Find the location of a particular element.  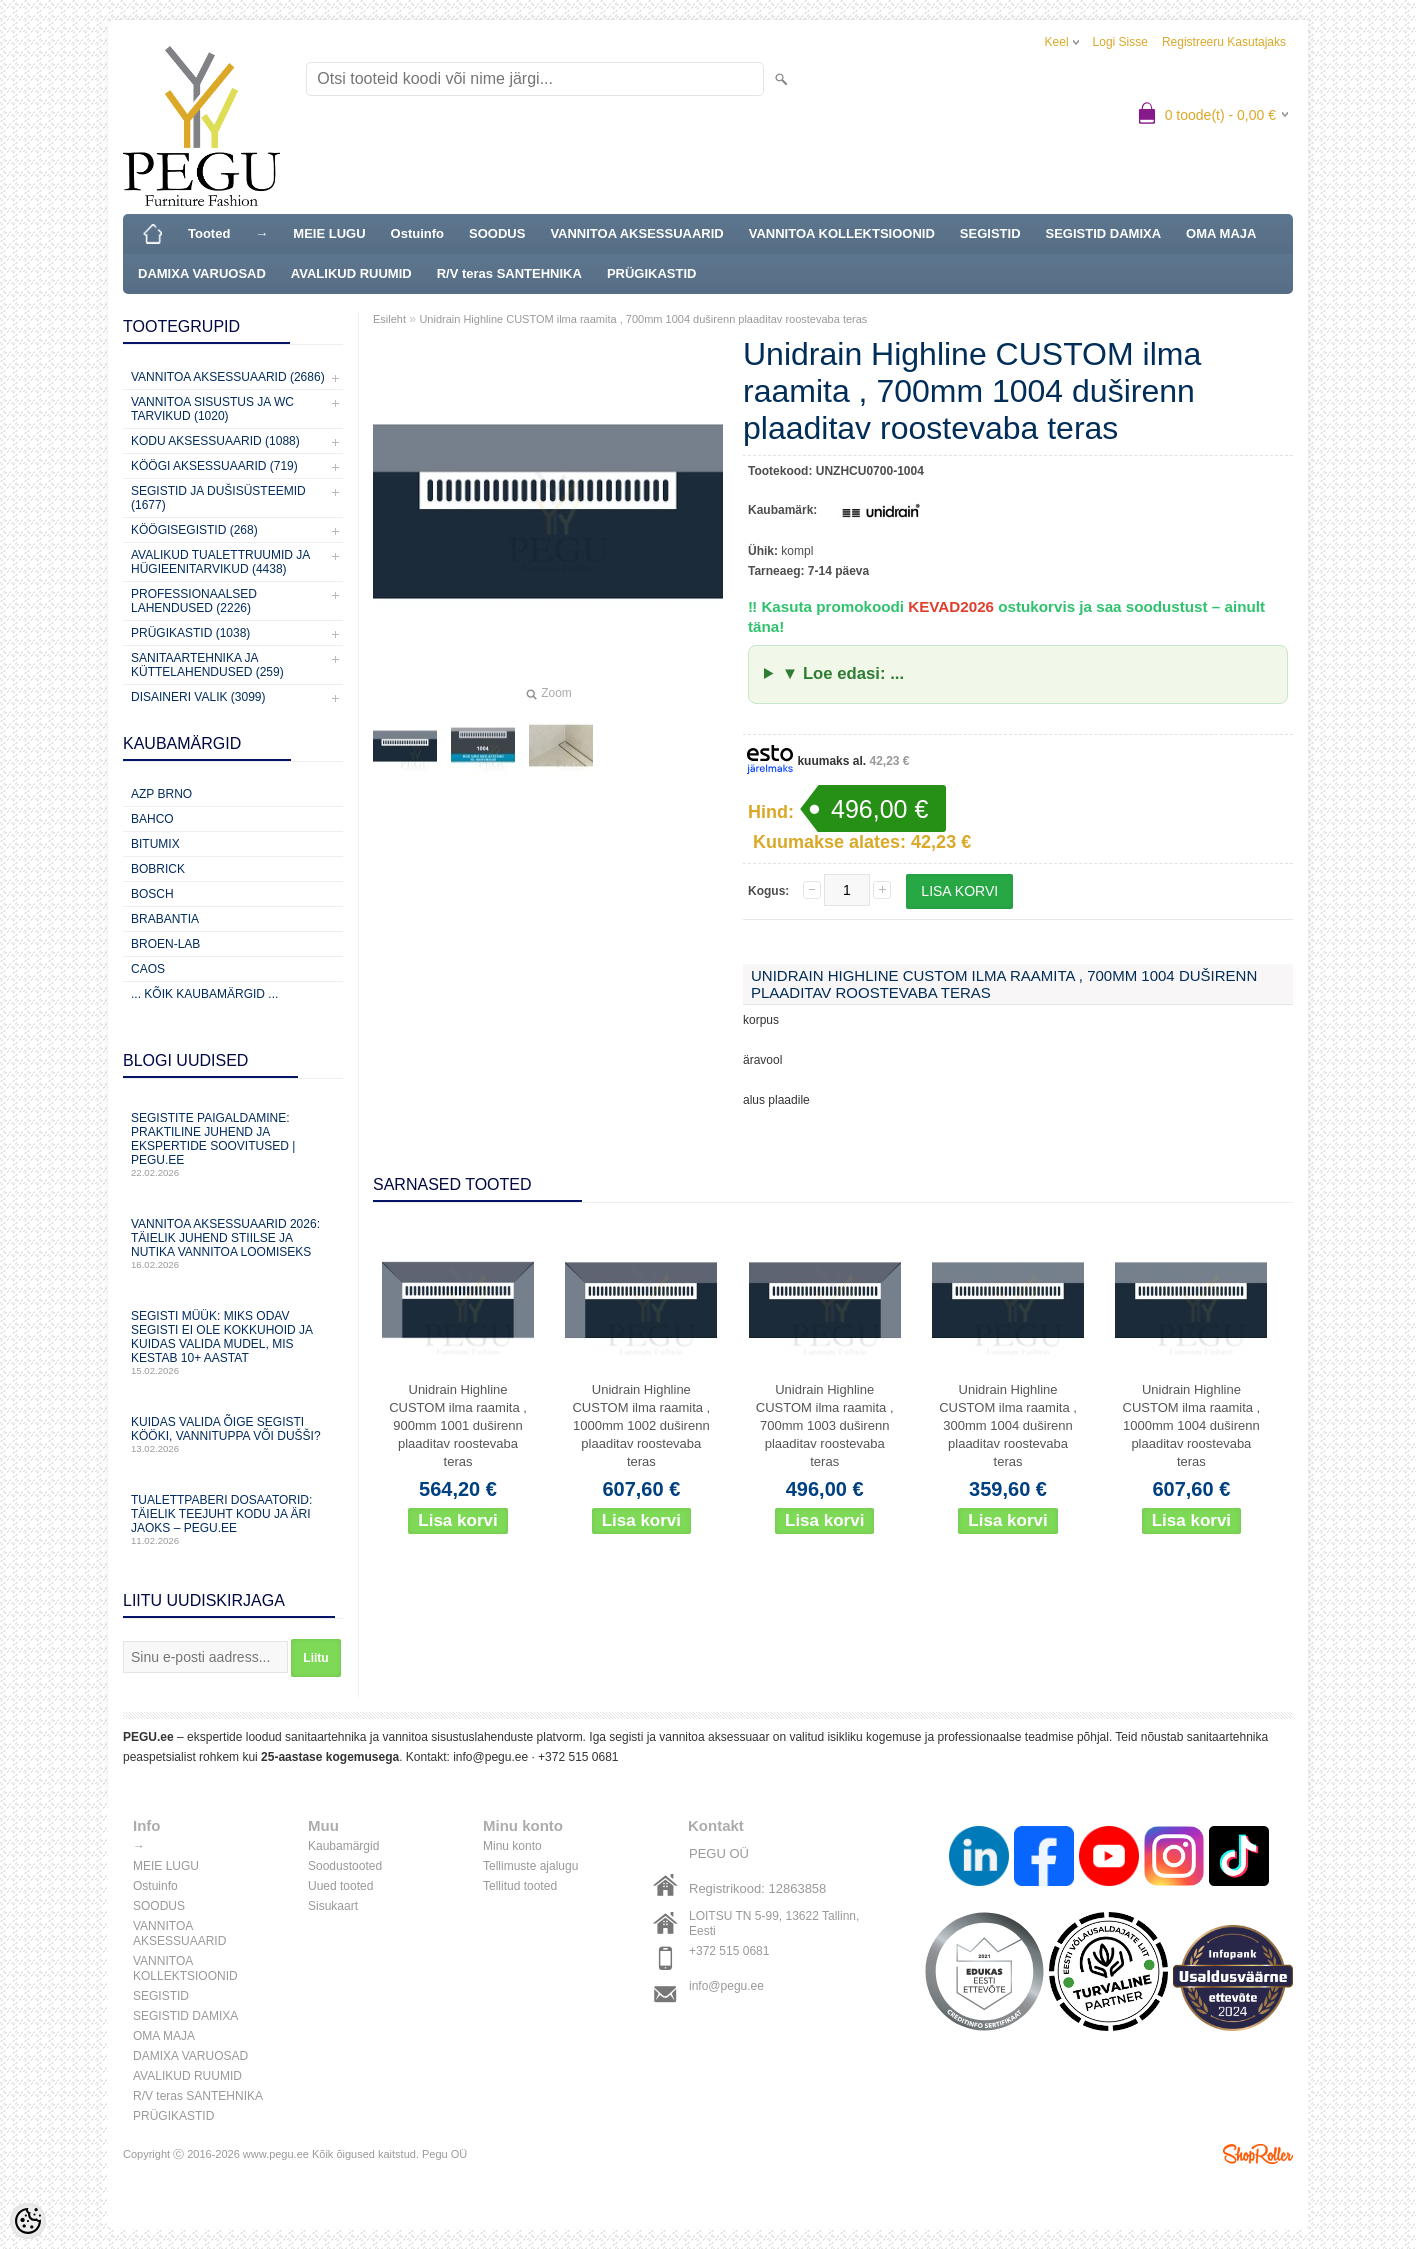

CAOS is located at coordinates (148, 969).